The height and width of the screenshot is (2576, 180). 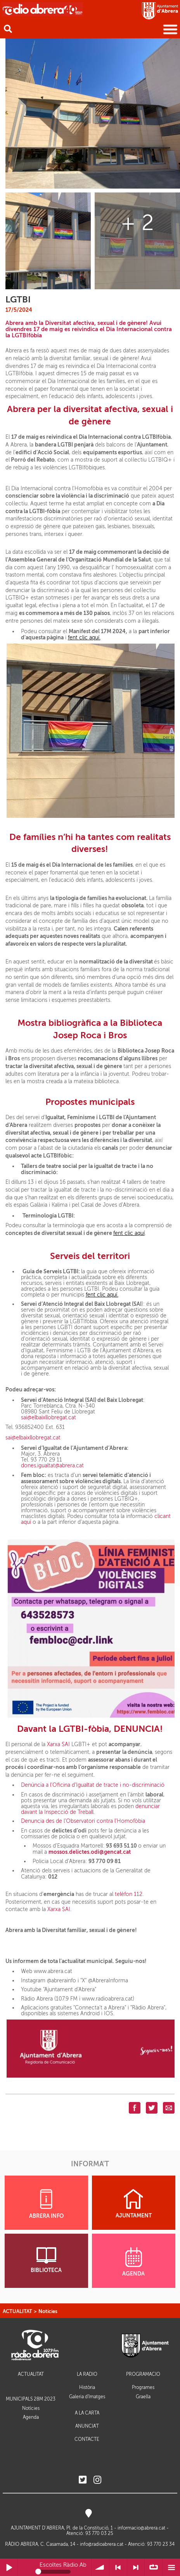 What do you see at coordinates (133, 2262) in the screenshot?
I see `AGENDA` at bounding box center [133, 2262].